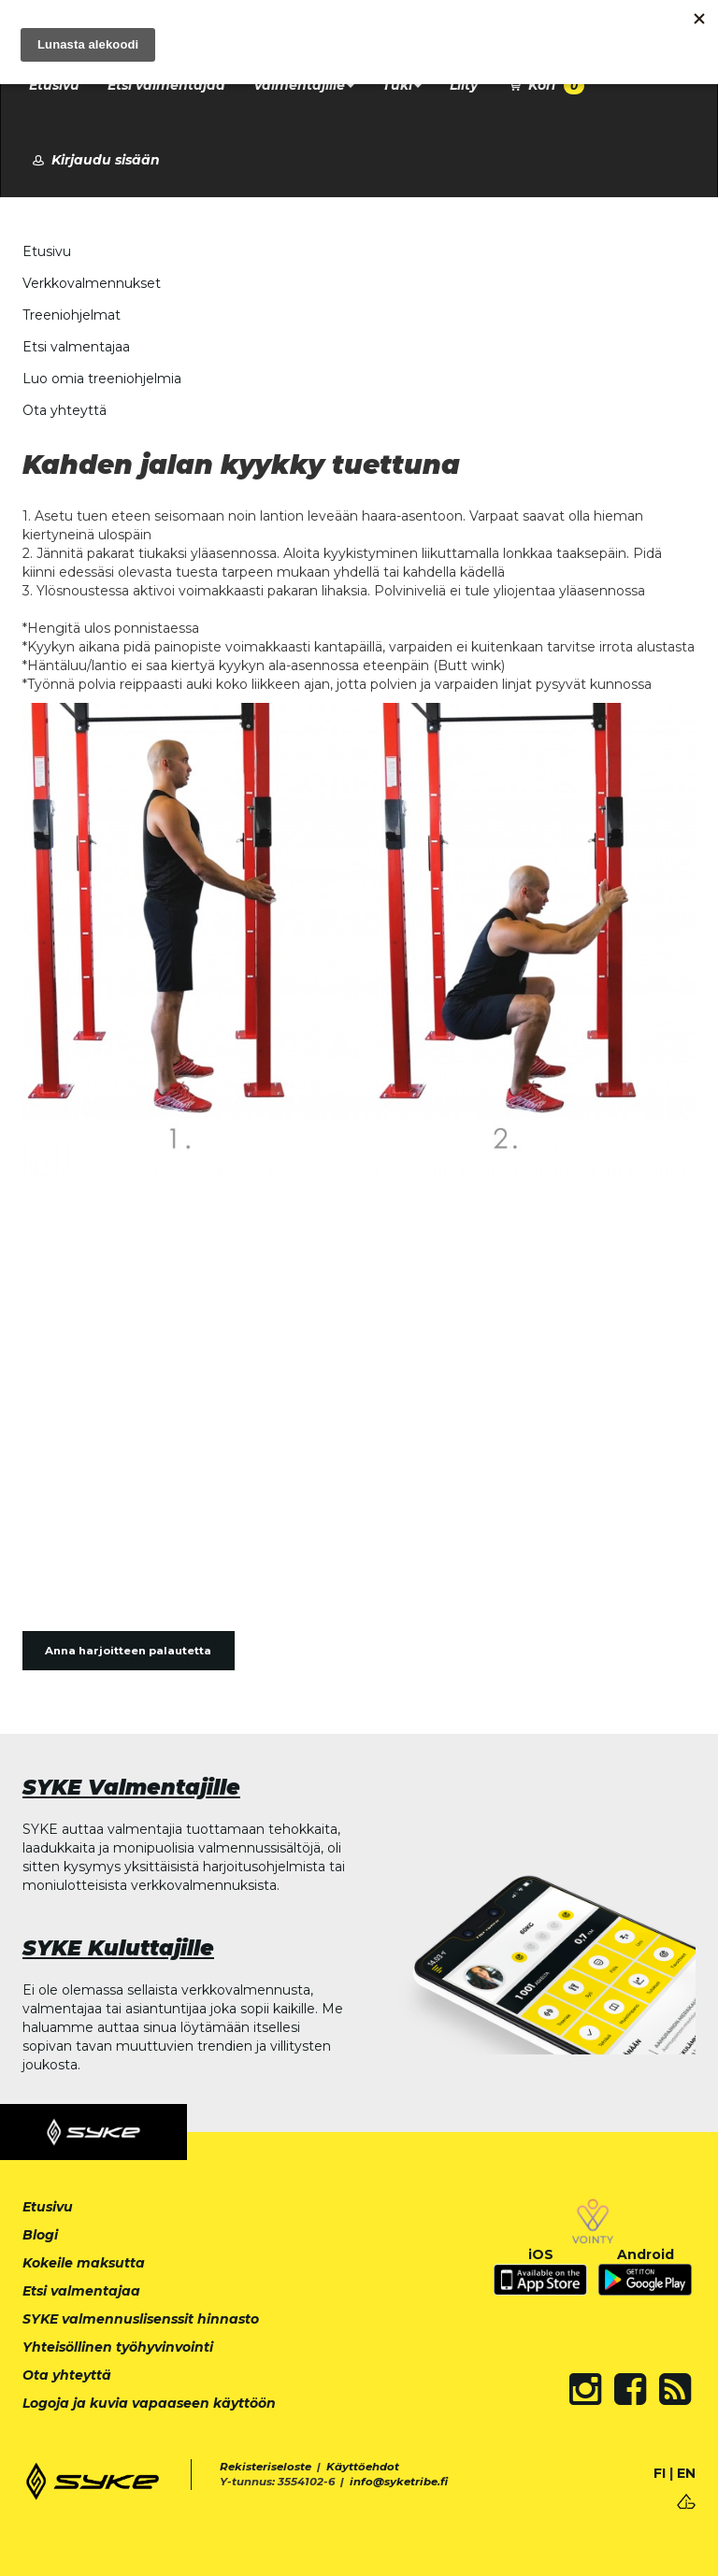 This screenshot has width=718, height=2576. Describe the element at coordinates (464, 85) in the screenshot. I see `Liity` at that location.